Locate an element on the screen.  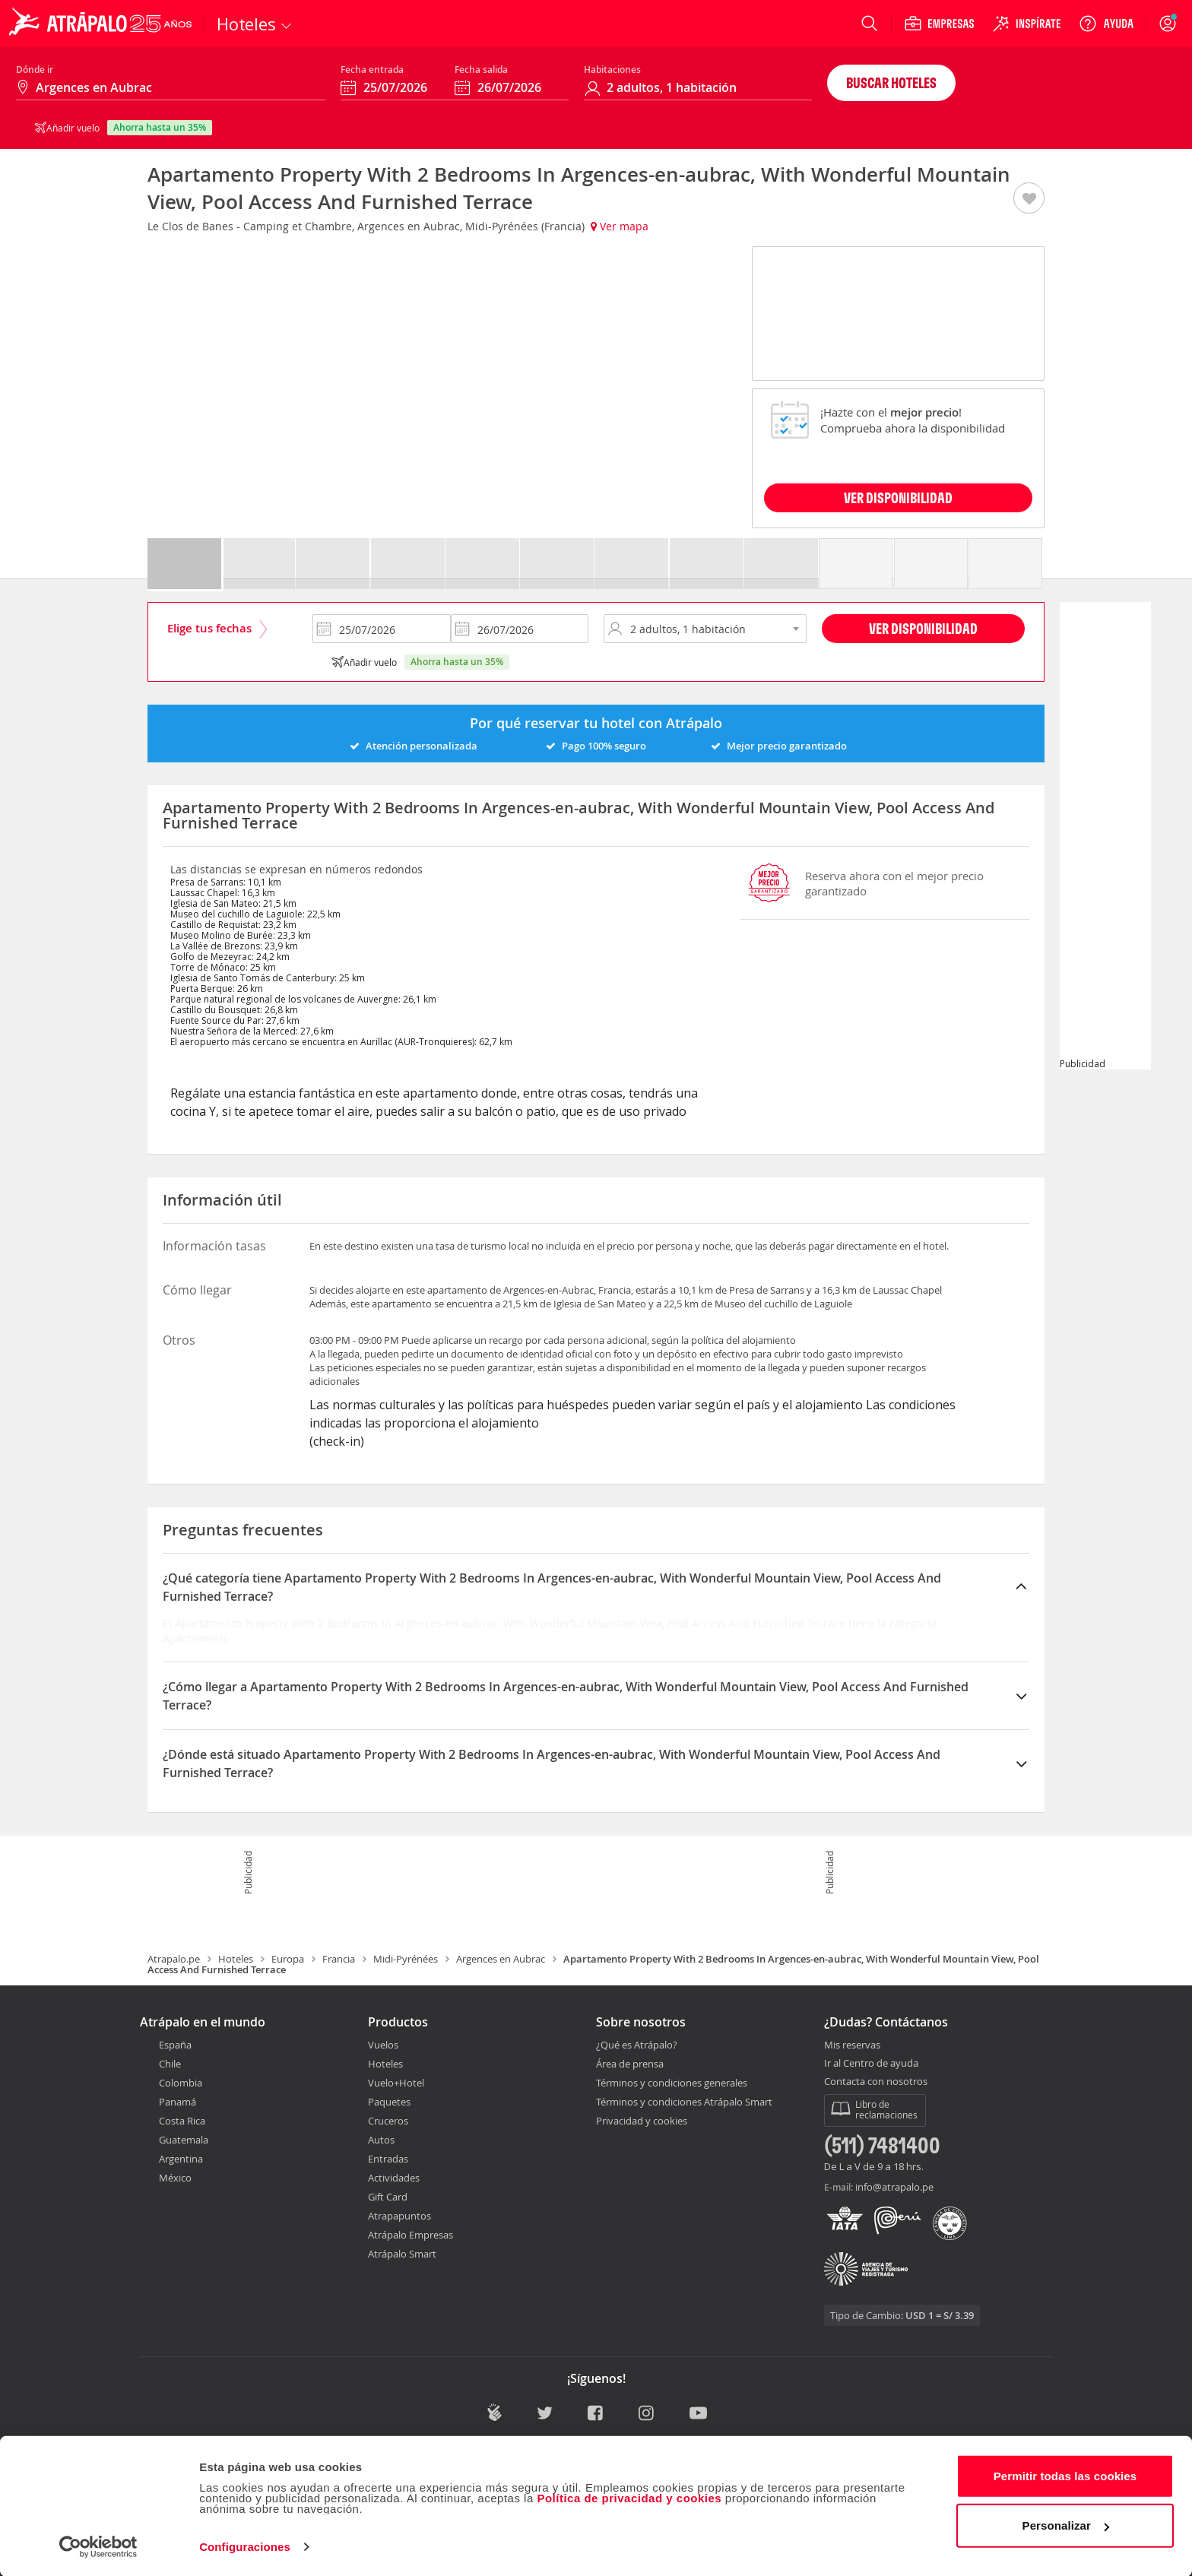
Autos is located at coordinates (381, 2140).